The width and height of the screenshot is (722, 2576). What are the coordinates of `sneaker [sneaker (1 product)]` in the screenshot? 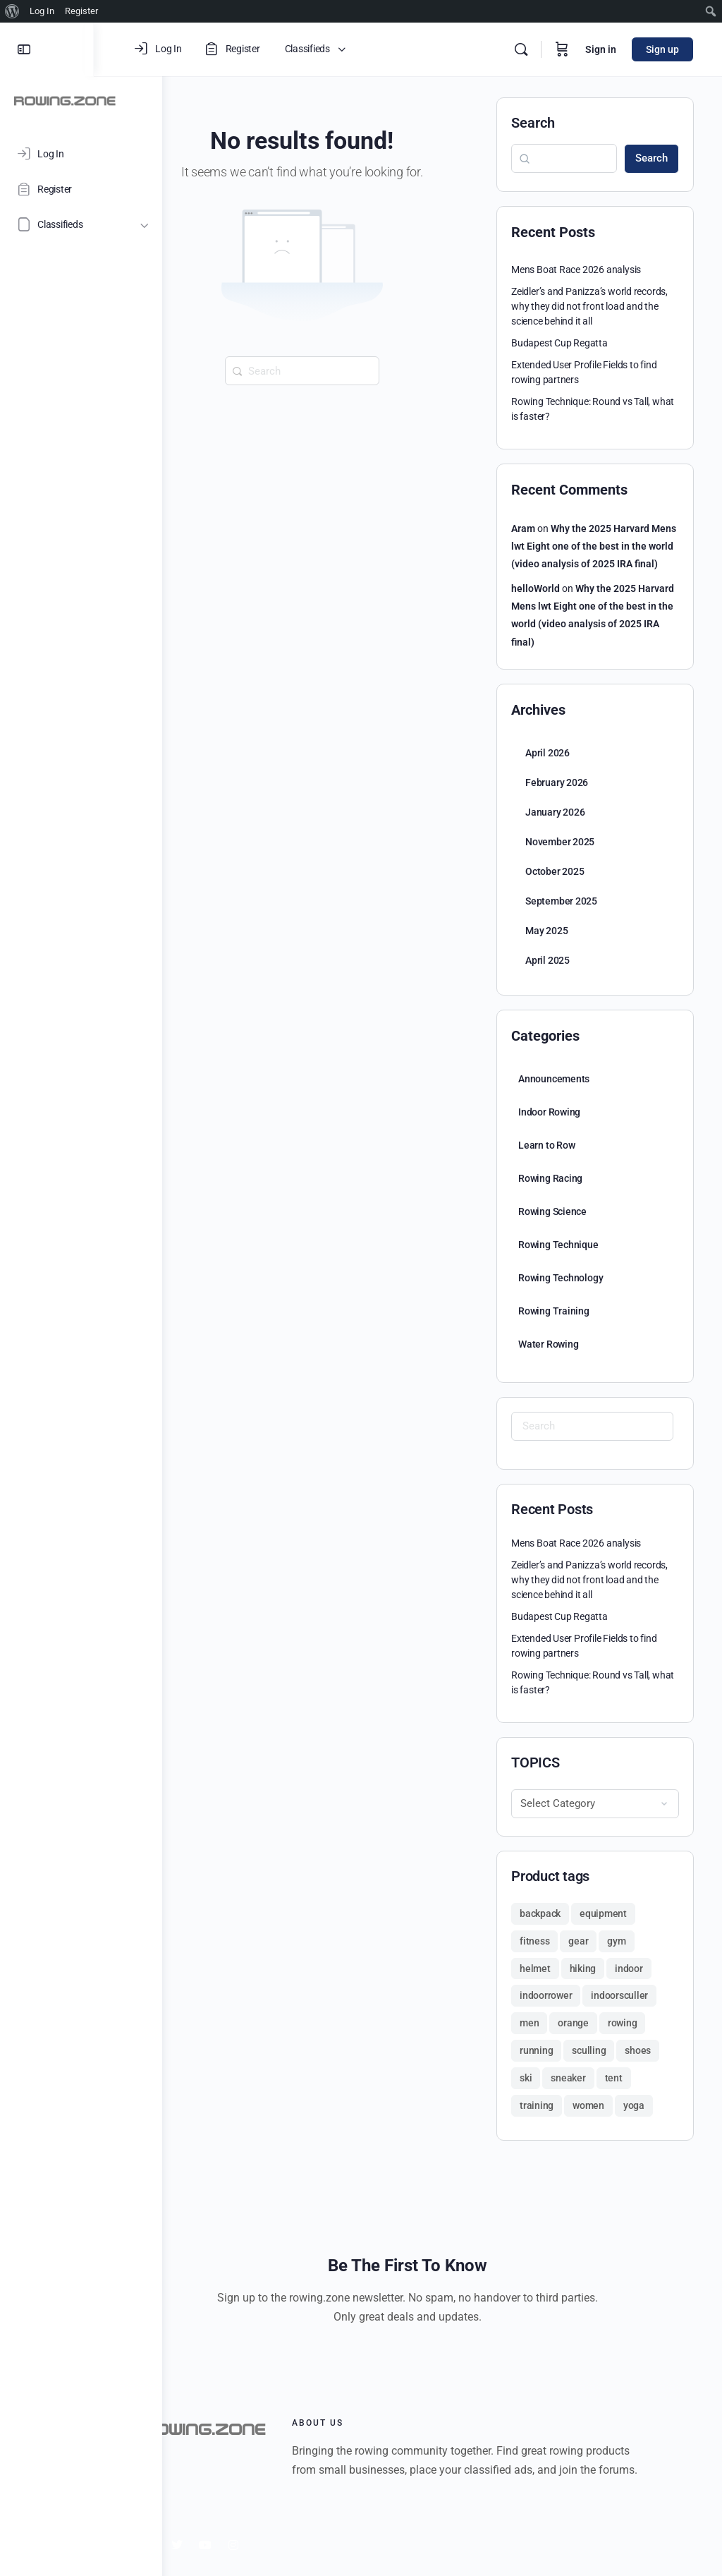 It's located at (568, 2078).